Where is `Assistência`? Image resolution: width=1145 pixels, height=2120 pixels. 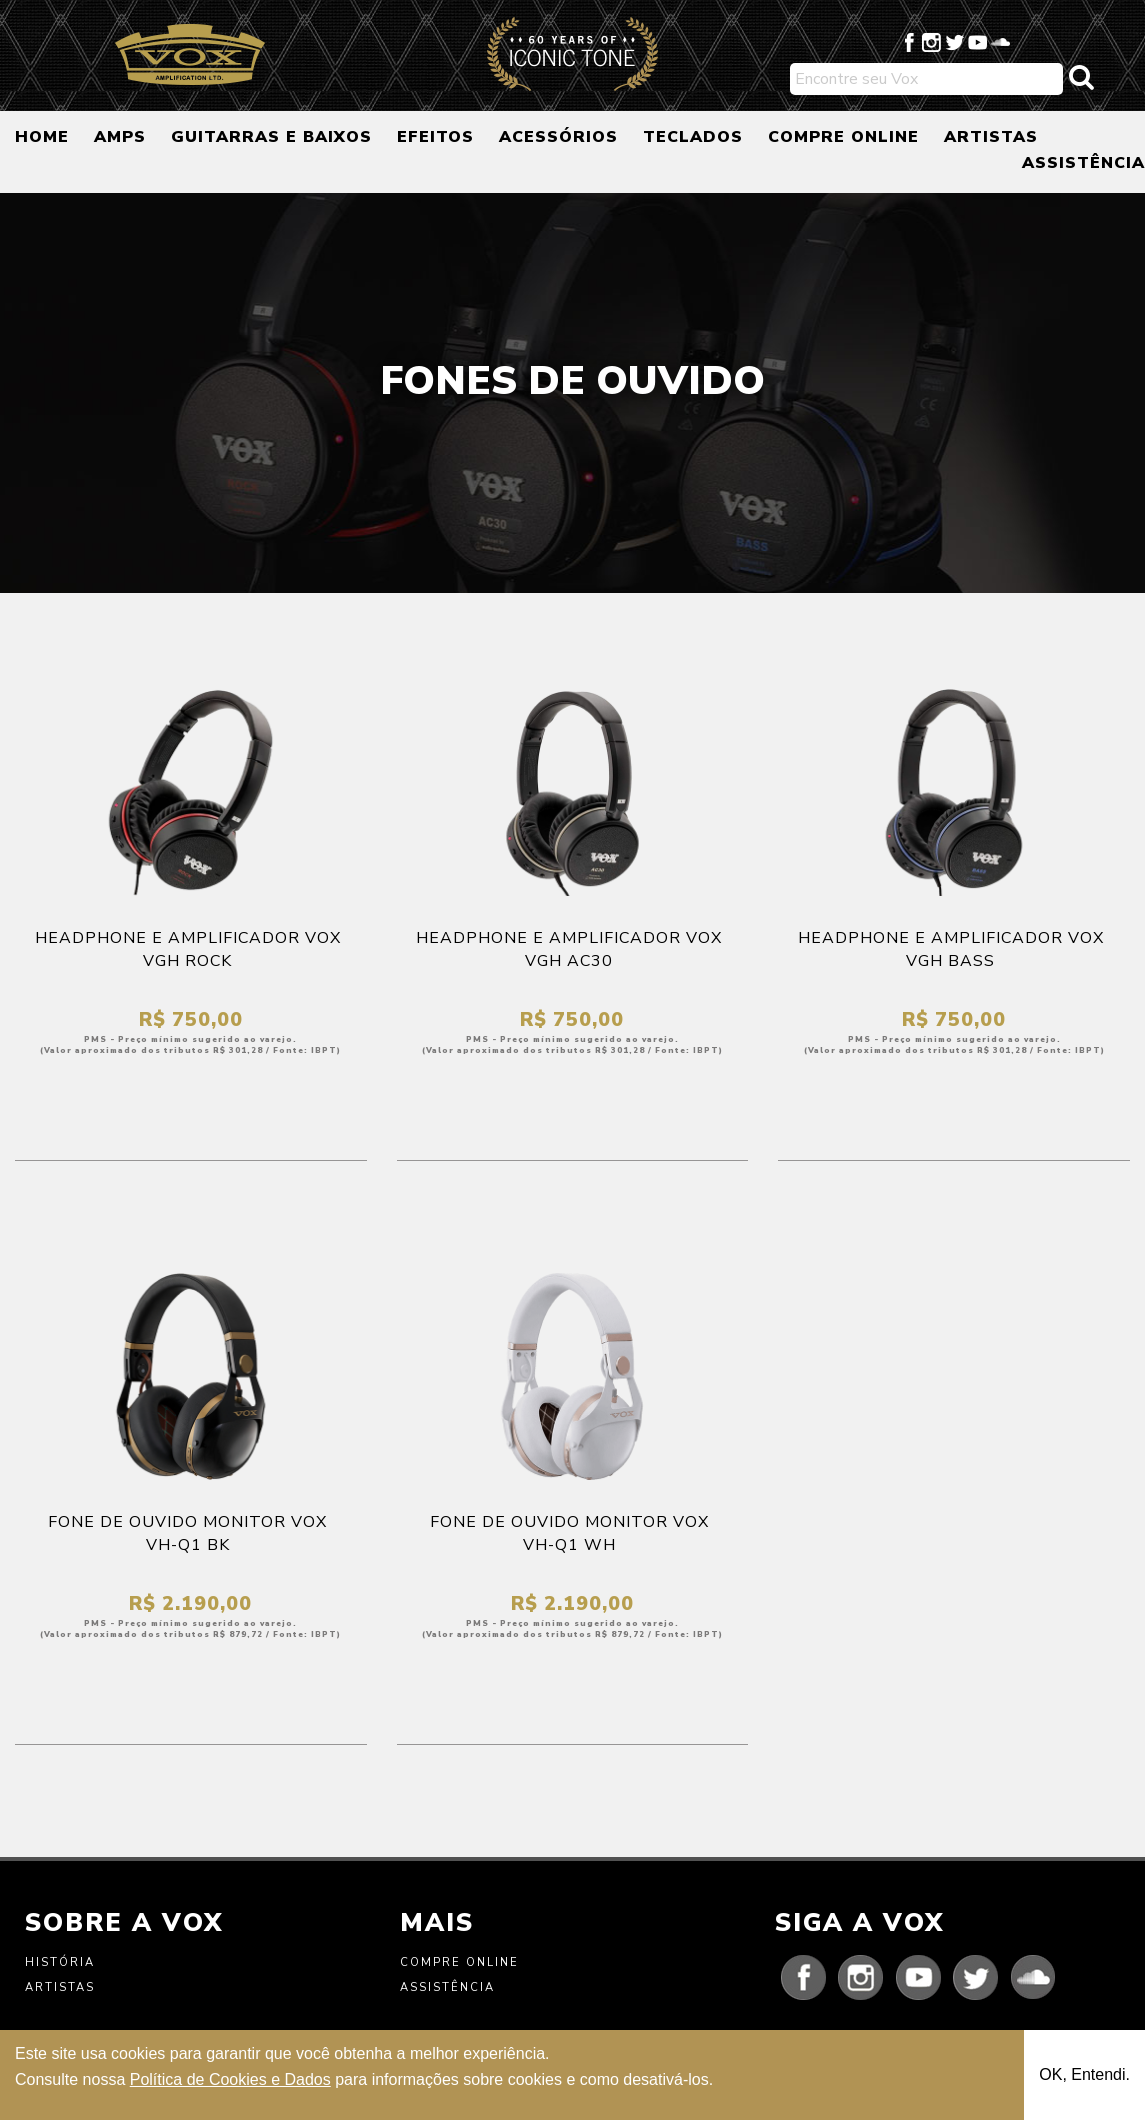
Assistência is located at coordinates (447, 1987).